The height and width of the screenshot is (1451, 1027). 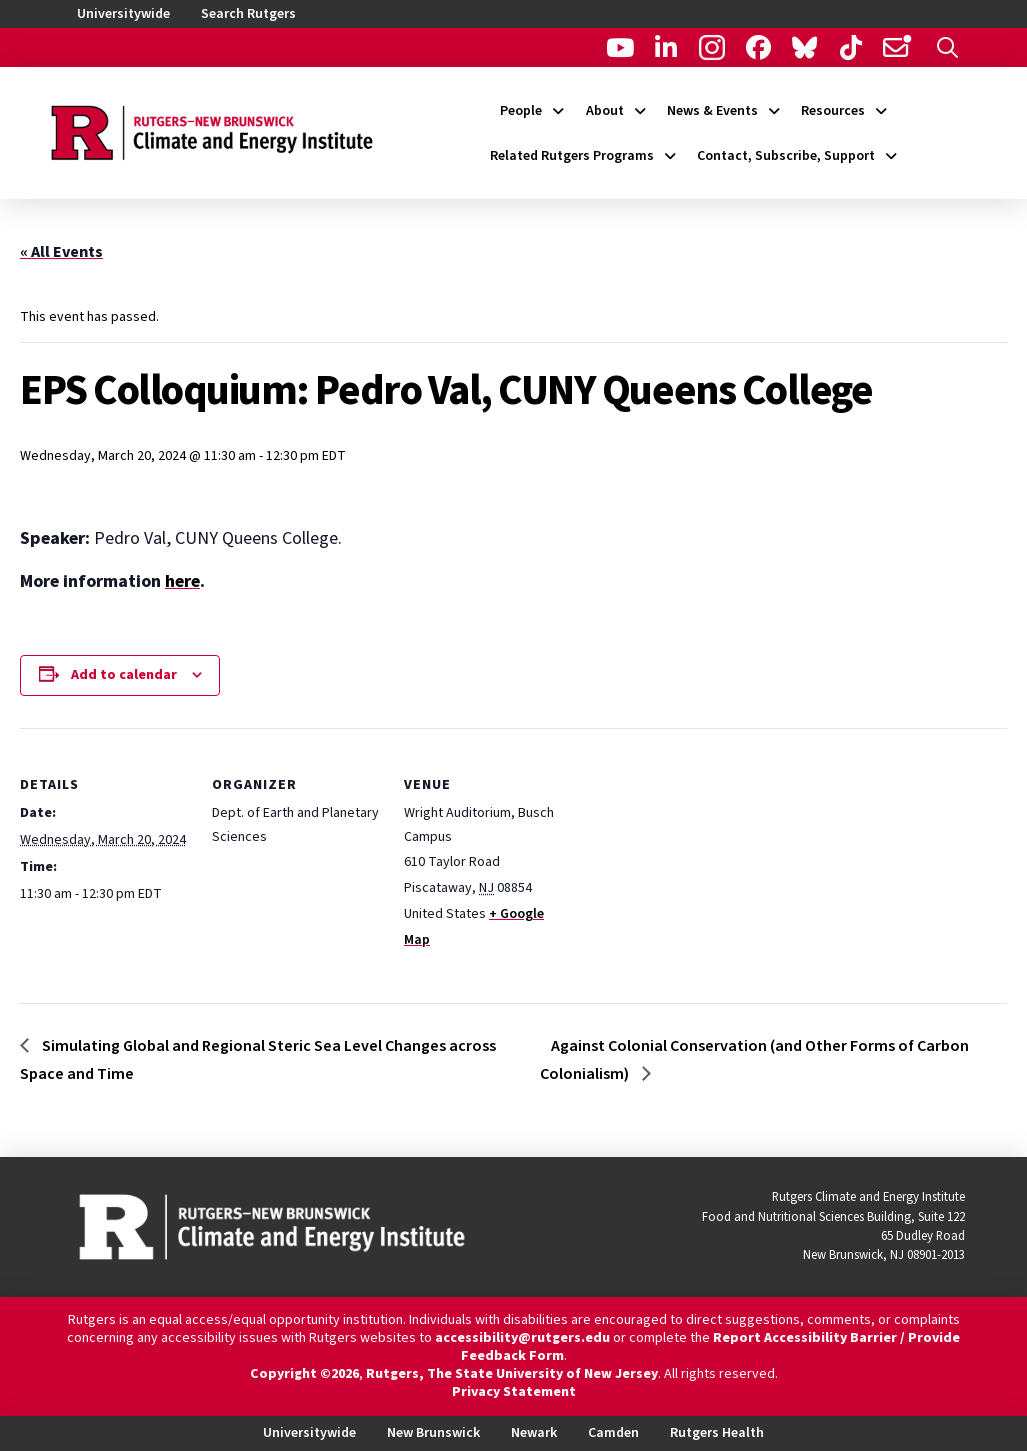 I want to click on accessibility@rutgers.edu, so click(x=522, y=1338).